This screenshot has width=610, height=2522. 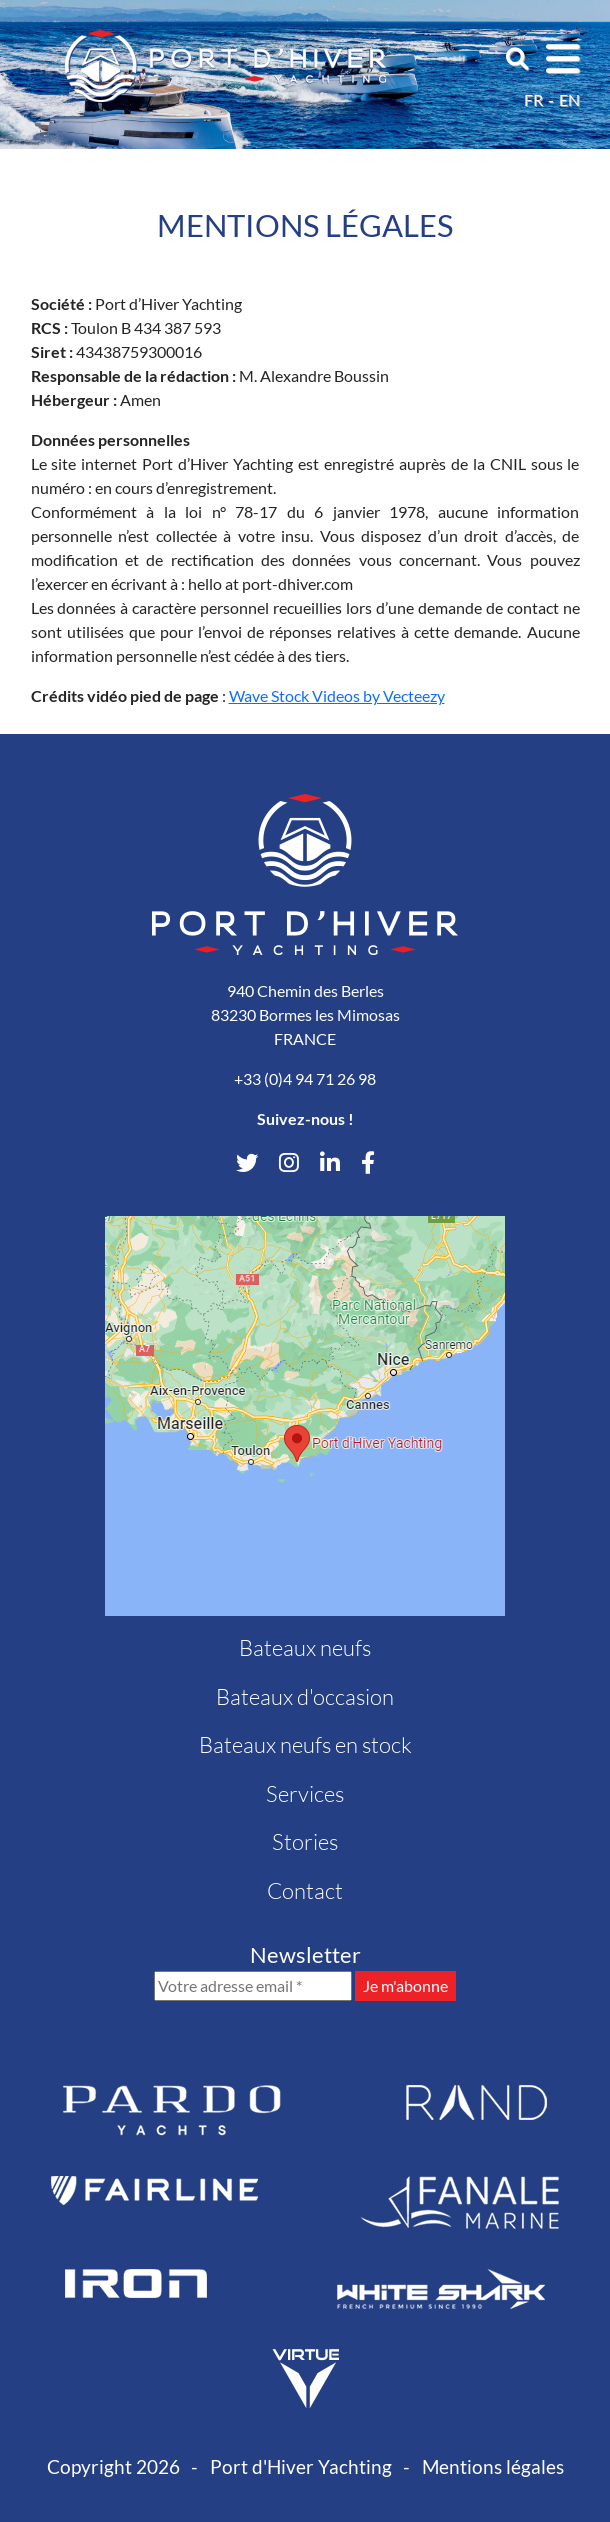 What do you see at coordinates (305, 1744) in the screenshot?
I see `Bateaux neufs en stock` at bounding box center [305, 1744].